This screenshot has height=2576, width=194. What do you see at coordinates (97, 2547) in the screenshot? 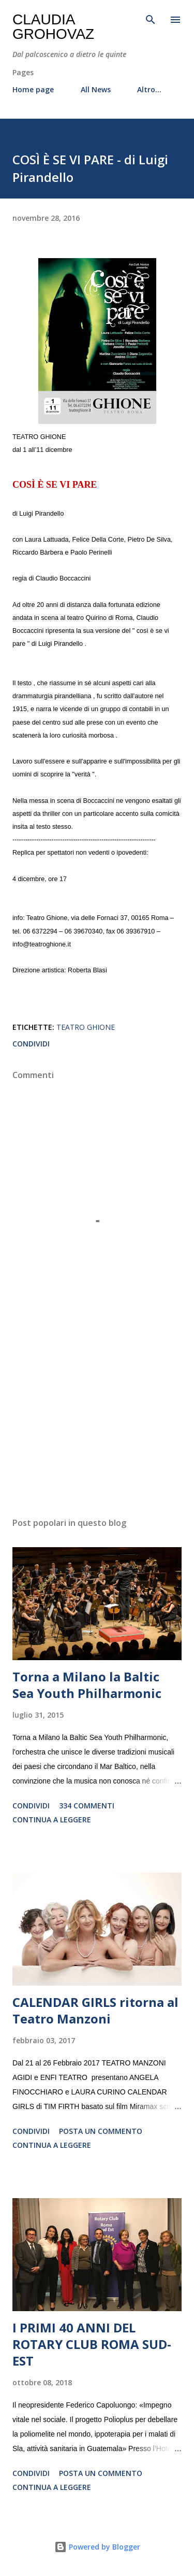
I see `Powered by Blogger` at bounding box center [97, 2547].